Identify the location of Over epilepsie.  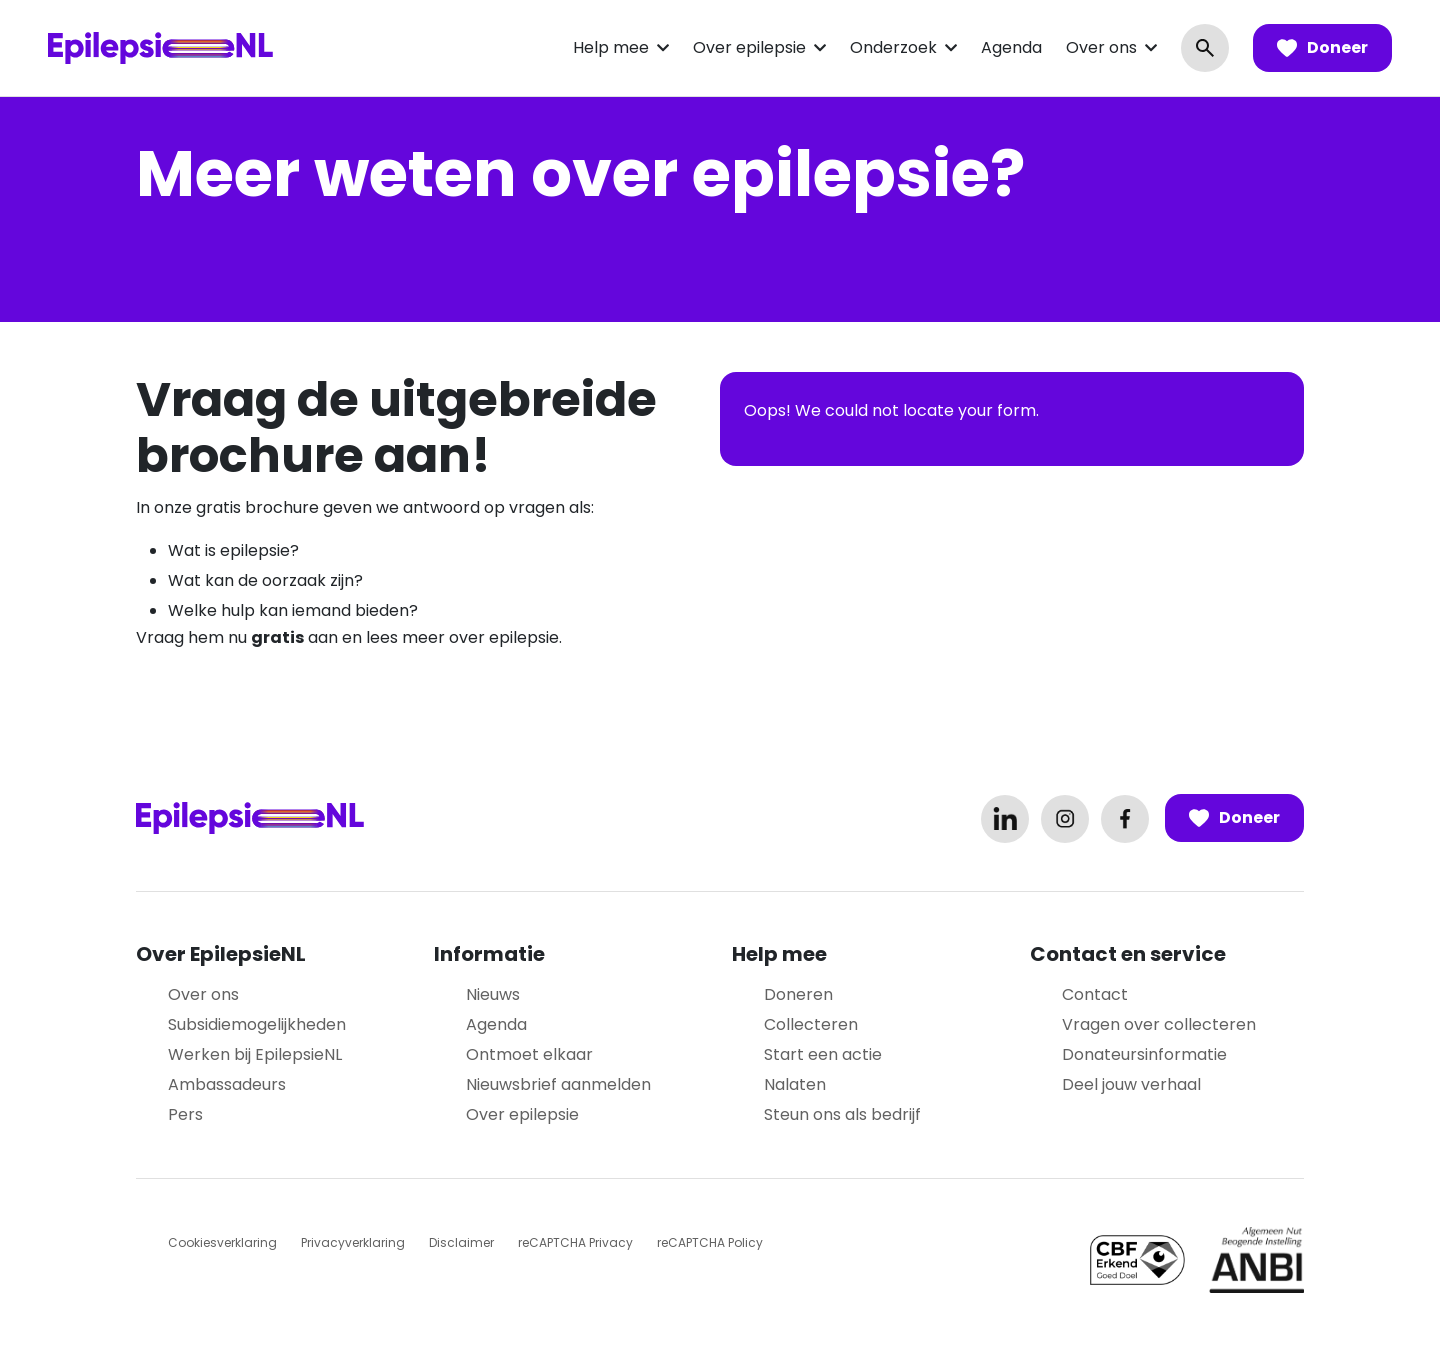
(749, 47).